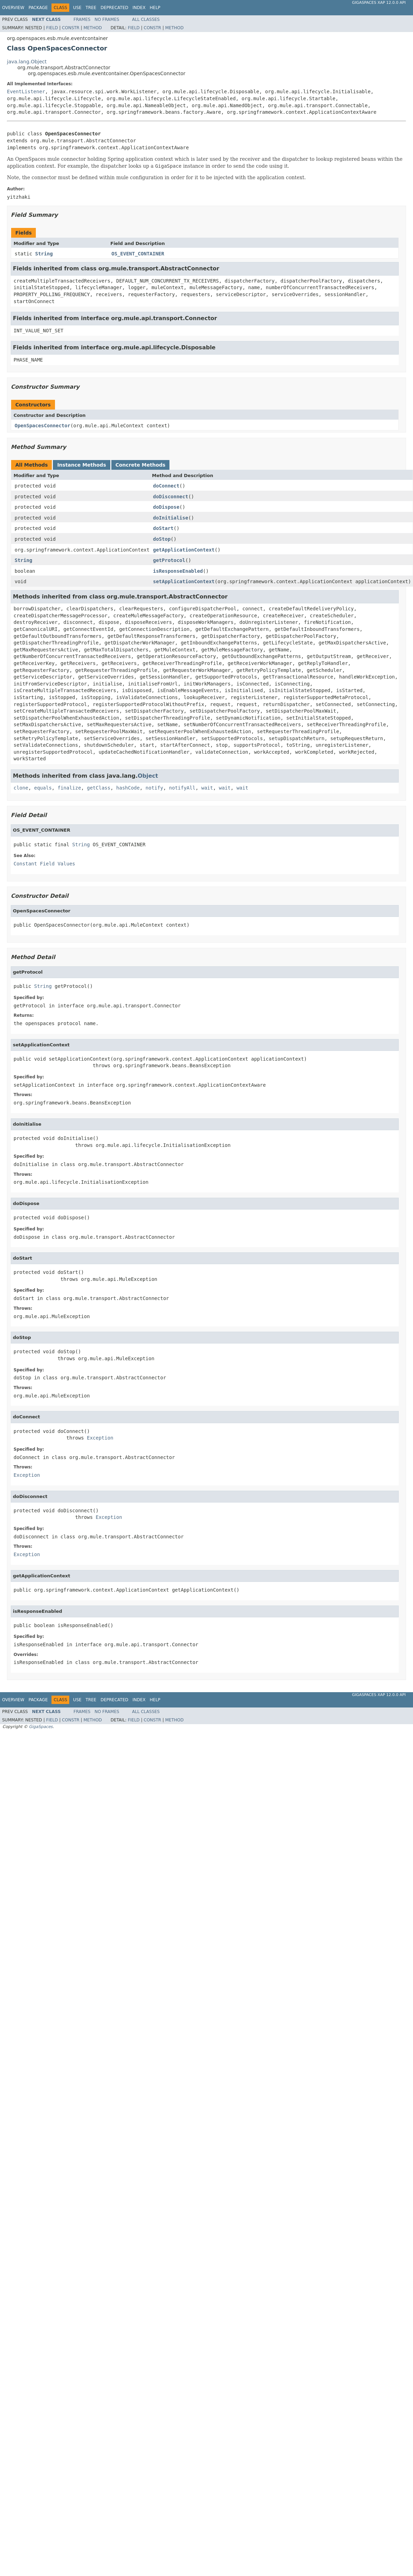  What do you see at coordinates (44, 863) in the screenshot?
I see `Constant Field Values` at bounding box center [44, 863].